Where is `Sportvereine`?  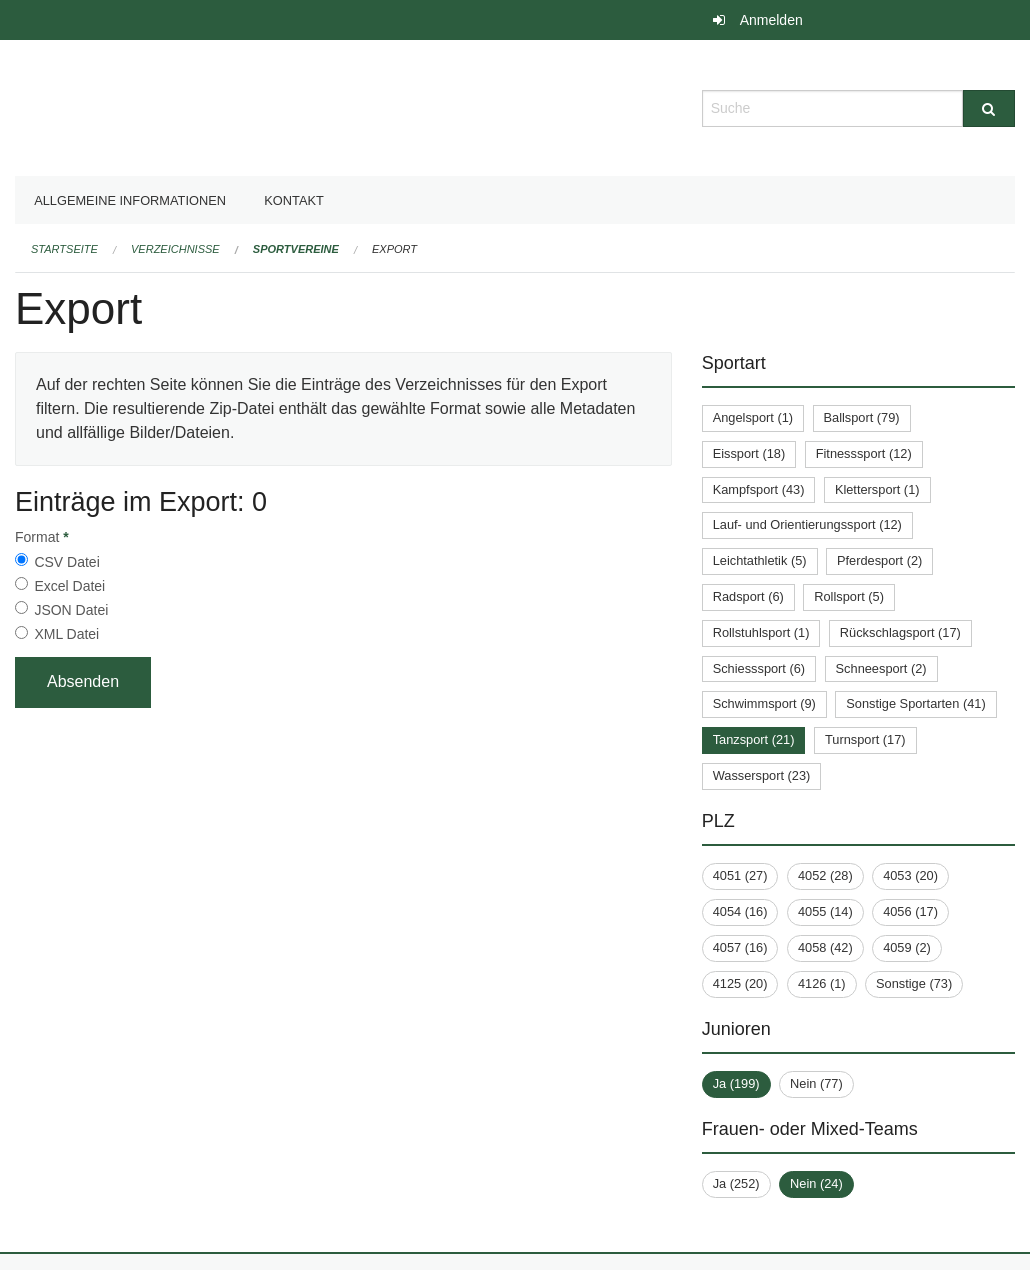
Sportvereine is located at coordinates (296, 249).